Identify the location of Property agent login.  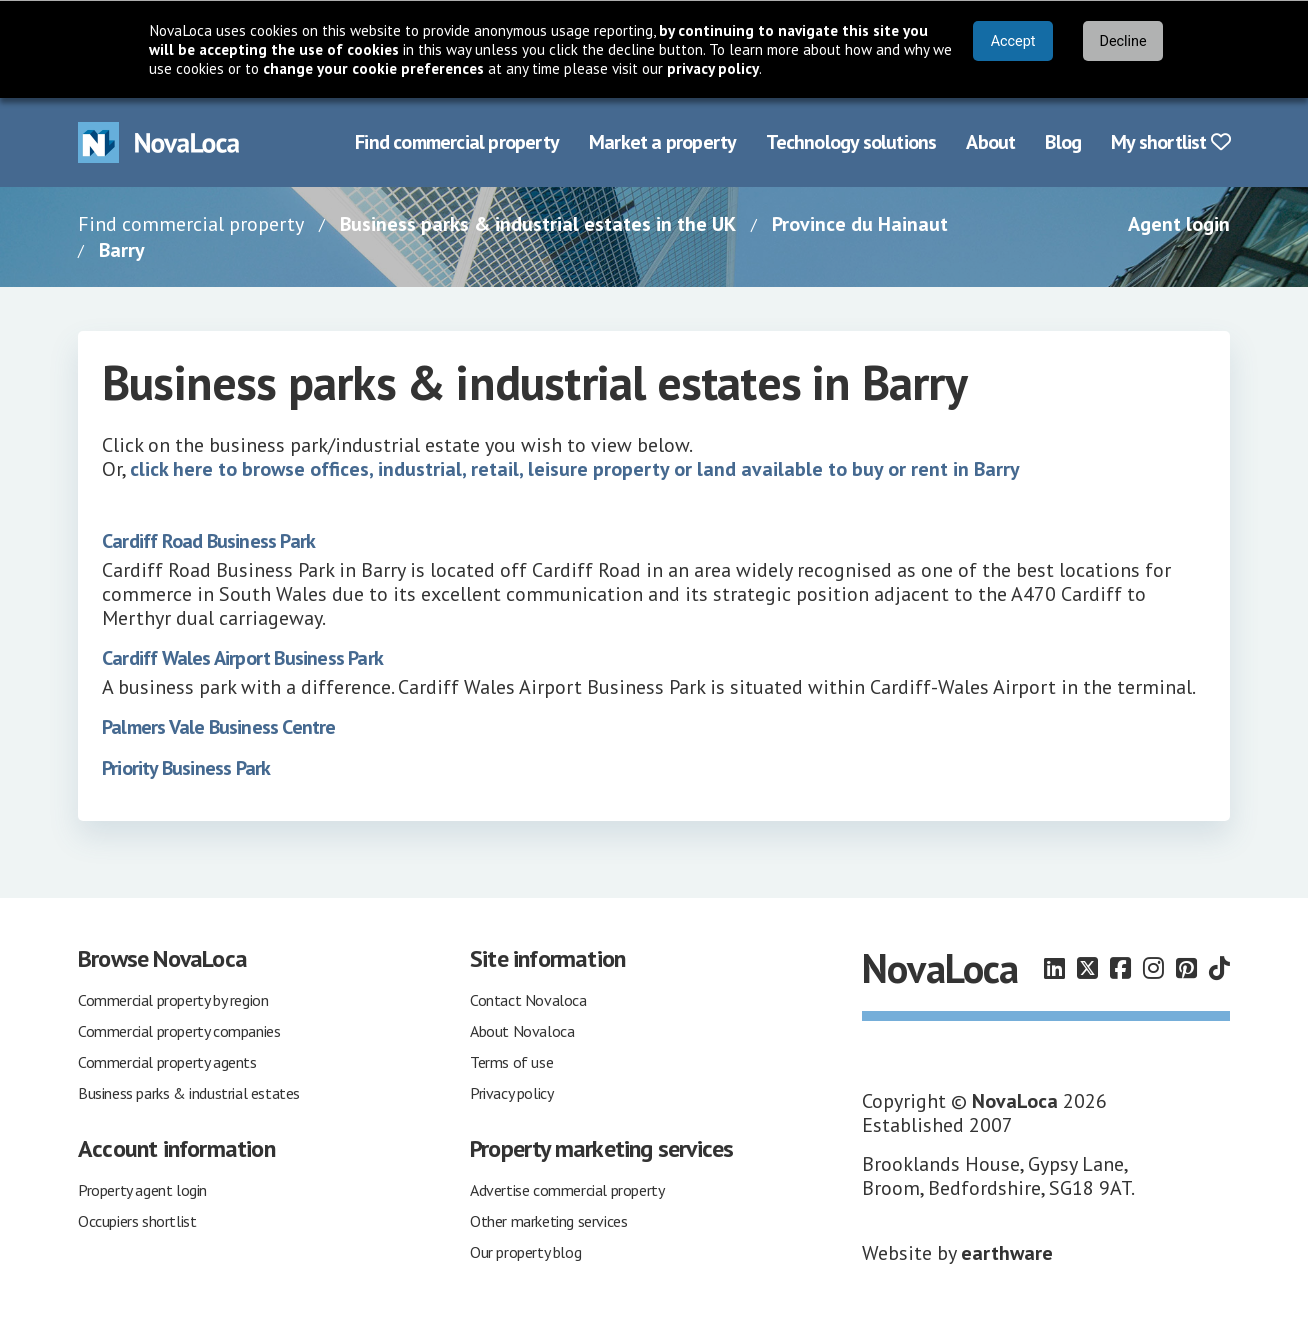
(142, 1190).